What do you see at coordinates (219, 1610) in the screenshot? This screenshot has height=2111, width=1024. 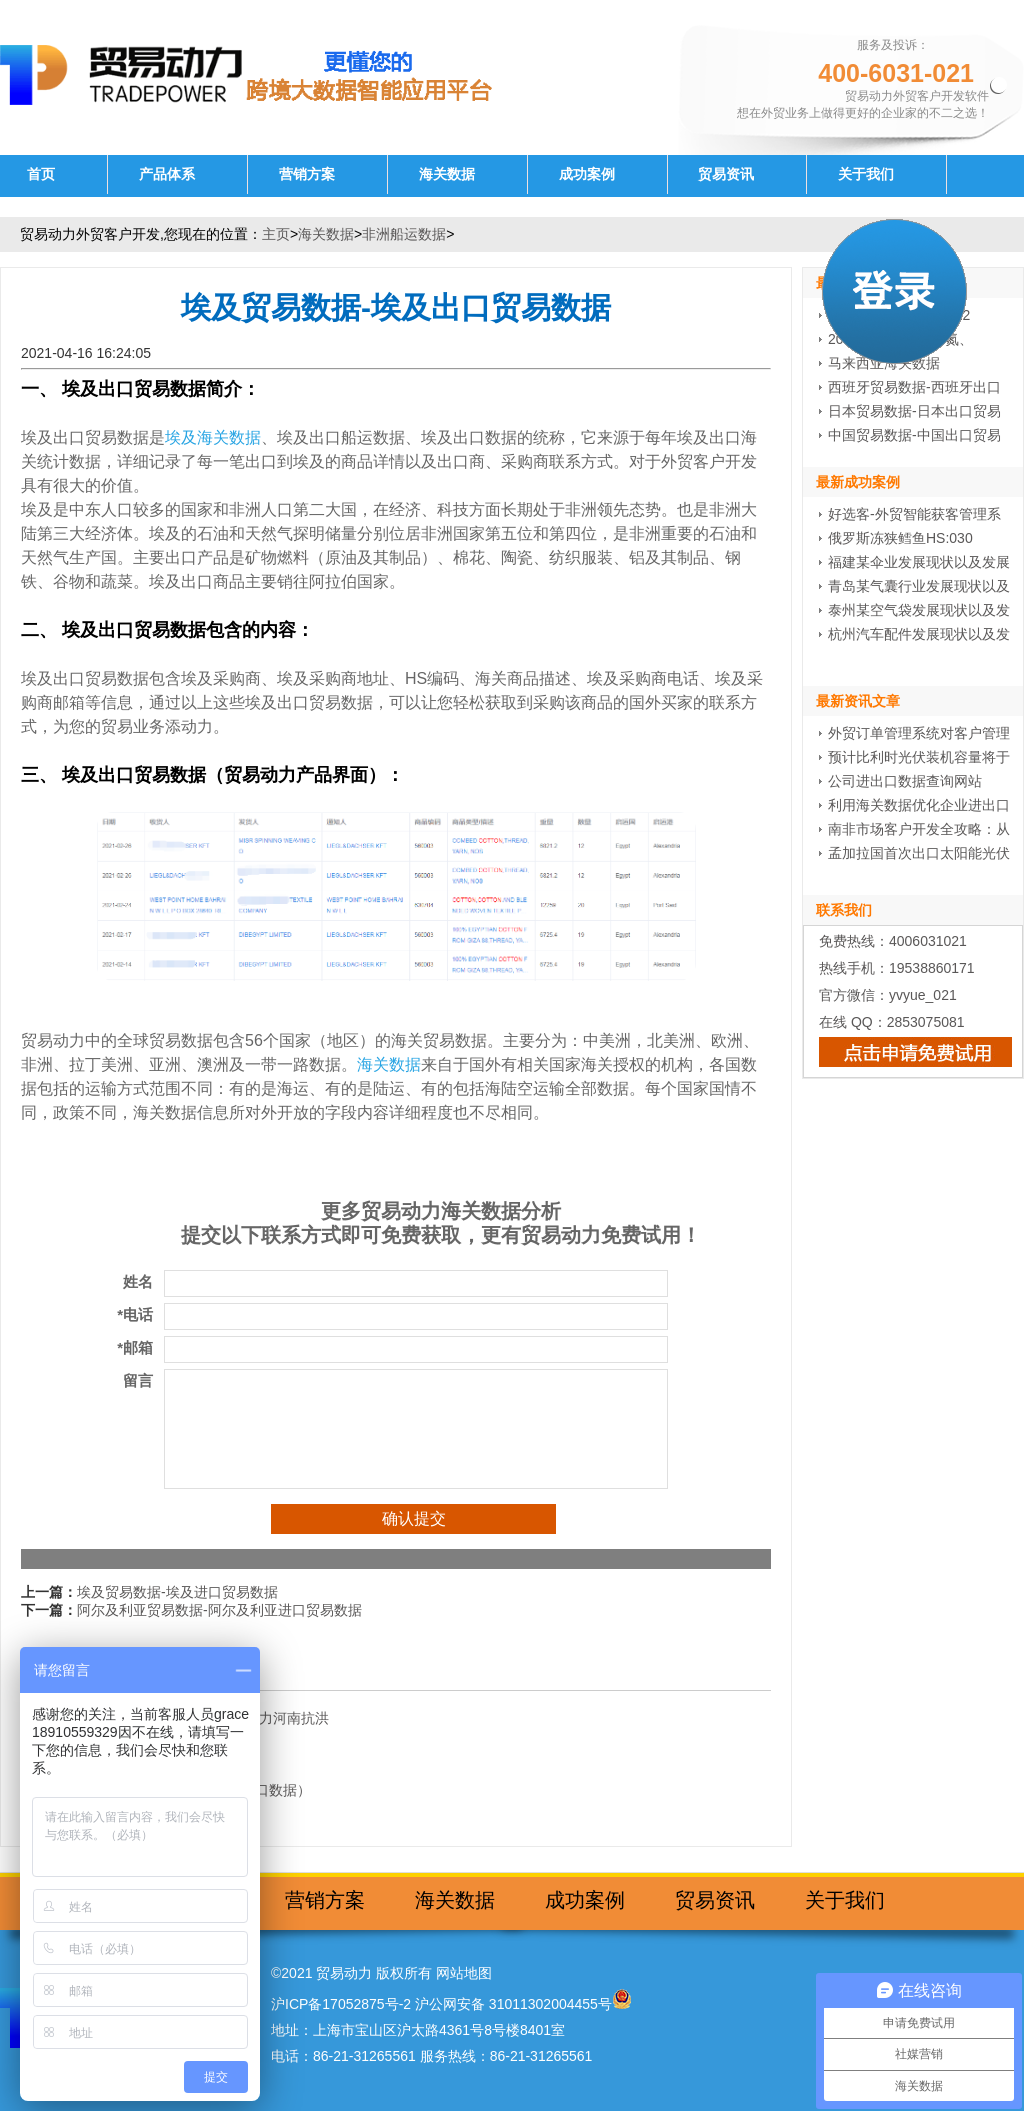 I see `阿尔及利亚贸易数据-阿尔及利亚进口贸易数据` at bounding box center [219, 1610].